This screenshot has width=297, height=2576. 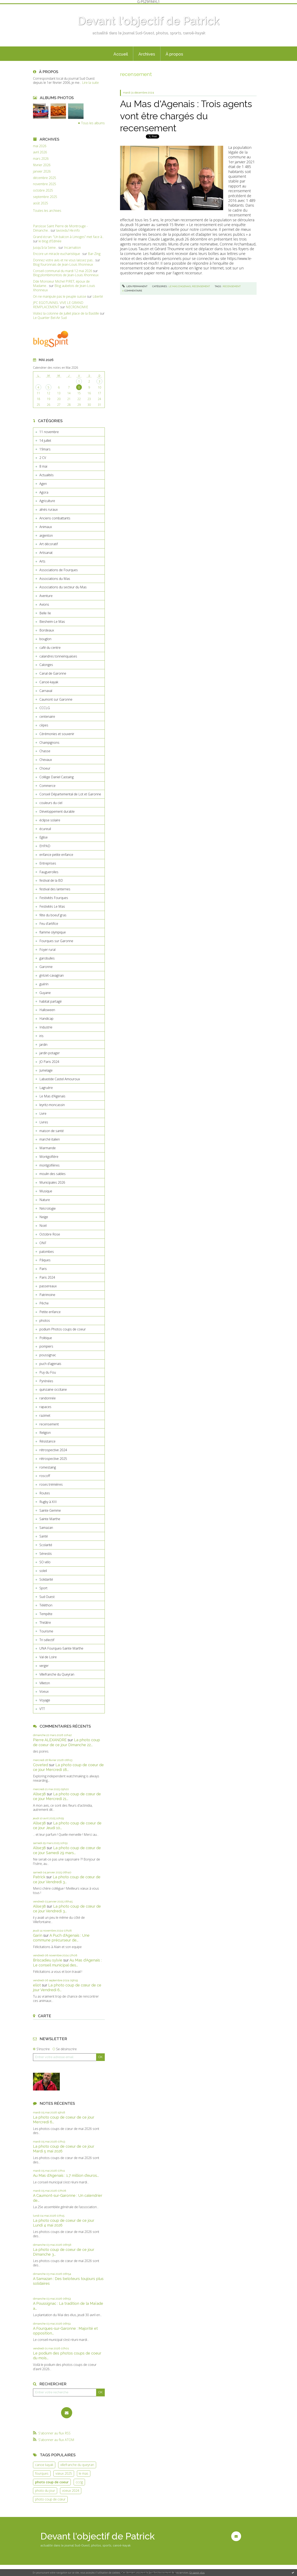 What do you see at coordinates (46, 1631) in the screenshot?
I see `Tourisme` at bounding box center [46, 1631].